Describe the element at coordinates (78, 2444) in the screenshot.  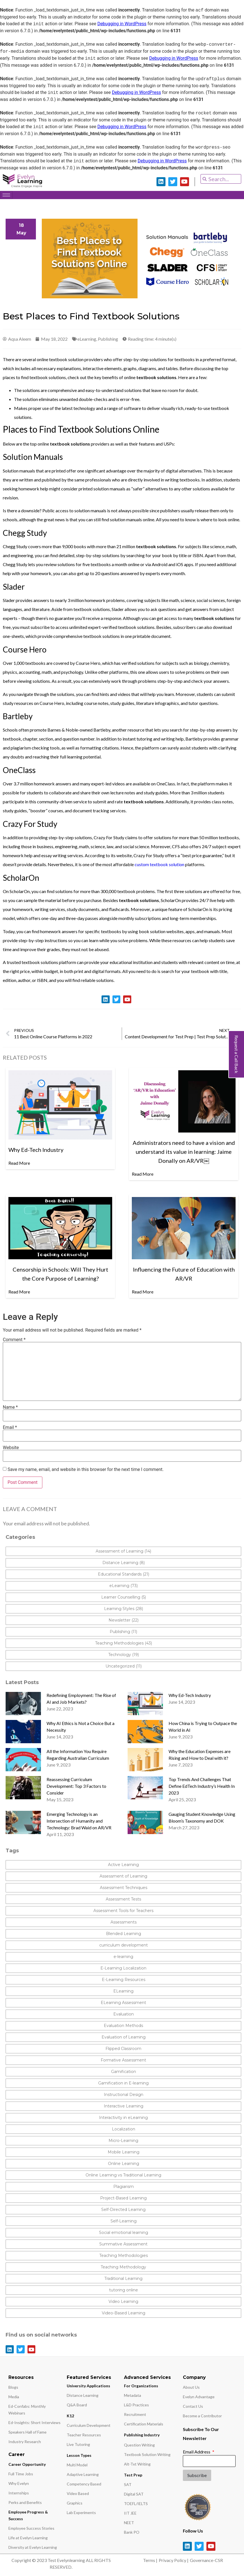
I see `Live Tutoring` at that location.